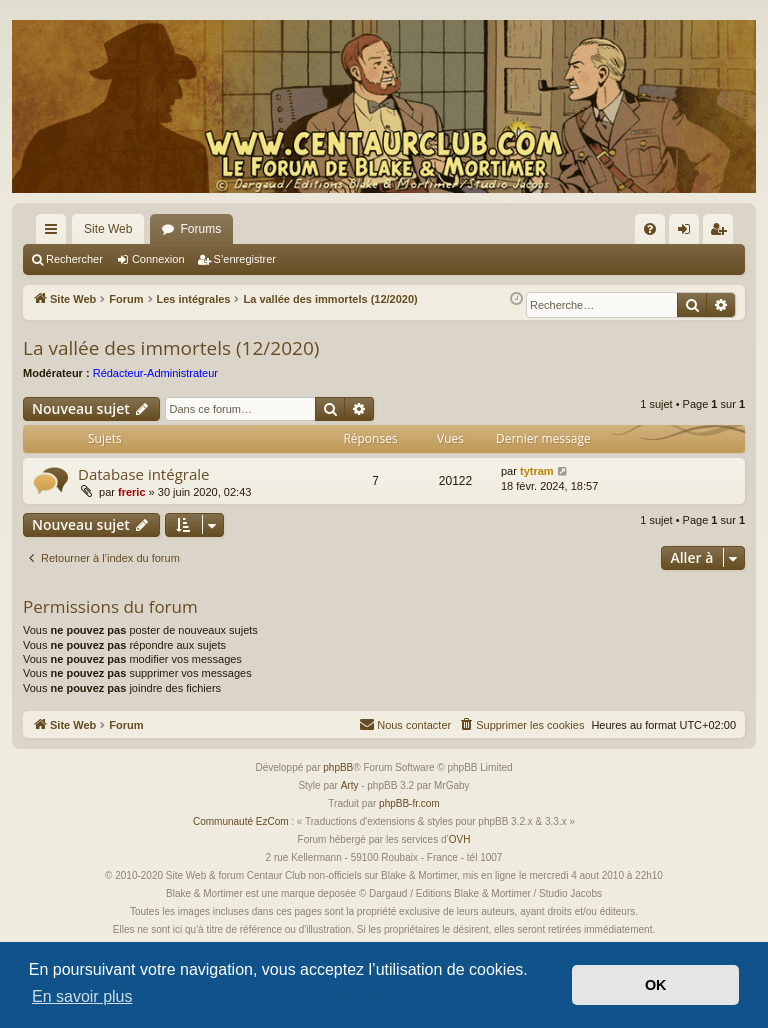  I want to click on La vallée des immortels (12/2020), so click(171, 348).